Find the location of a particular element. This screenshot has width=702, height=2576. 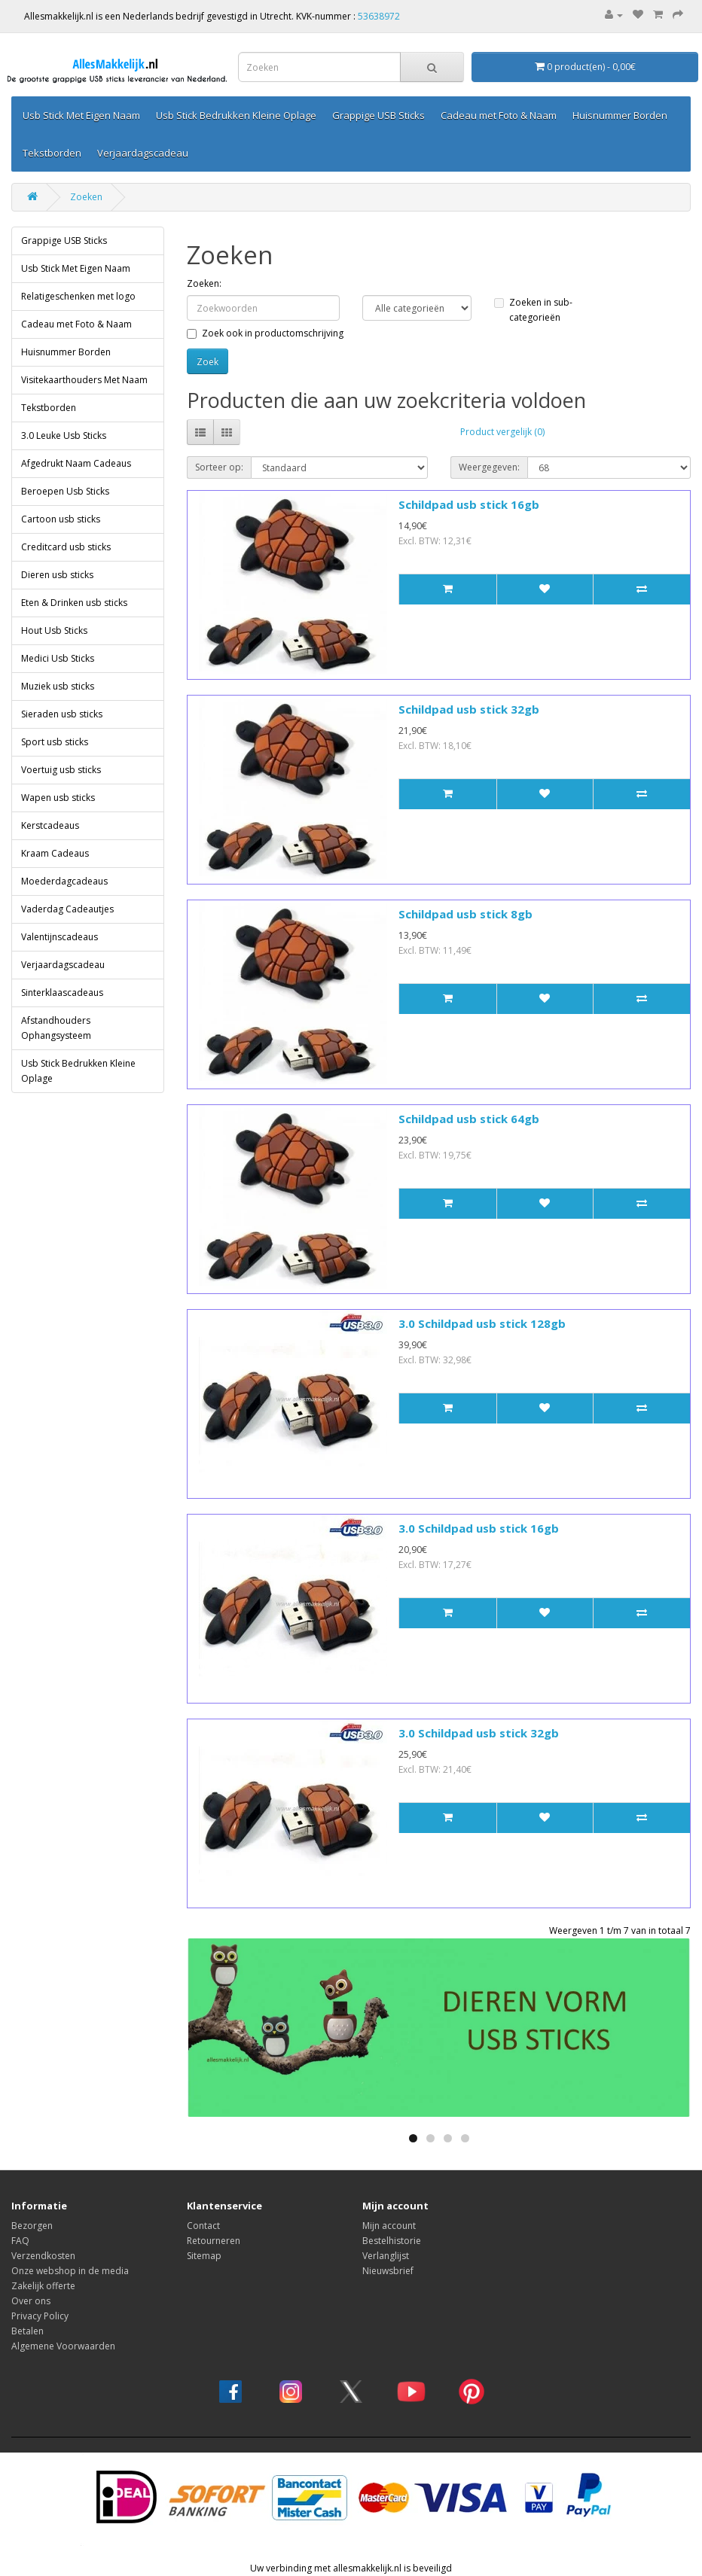

Cartoon usb sticks is located at coordinates (60, 519).